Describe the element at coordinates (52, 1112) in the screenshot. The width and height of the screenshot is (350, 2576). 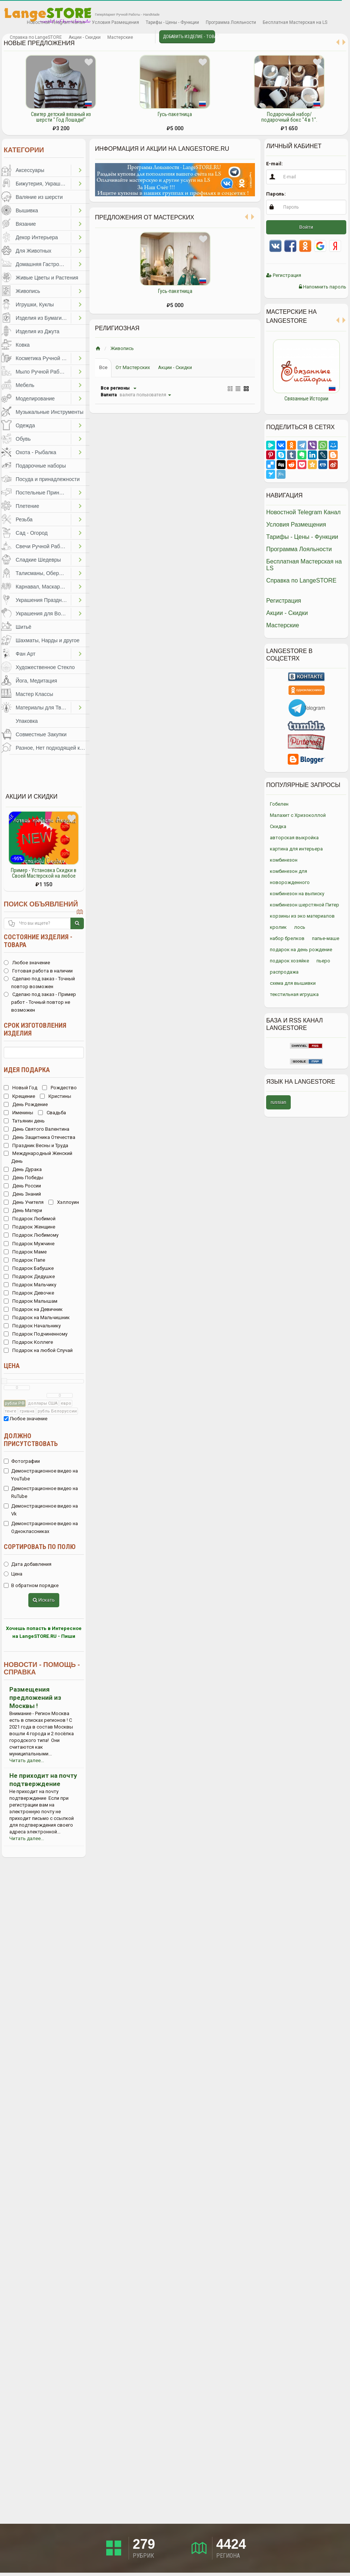
I see `Свадьба` at that location.